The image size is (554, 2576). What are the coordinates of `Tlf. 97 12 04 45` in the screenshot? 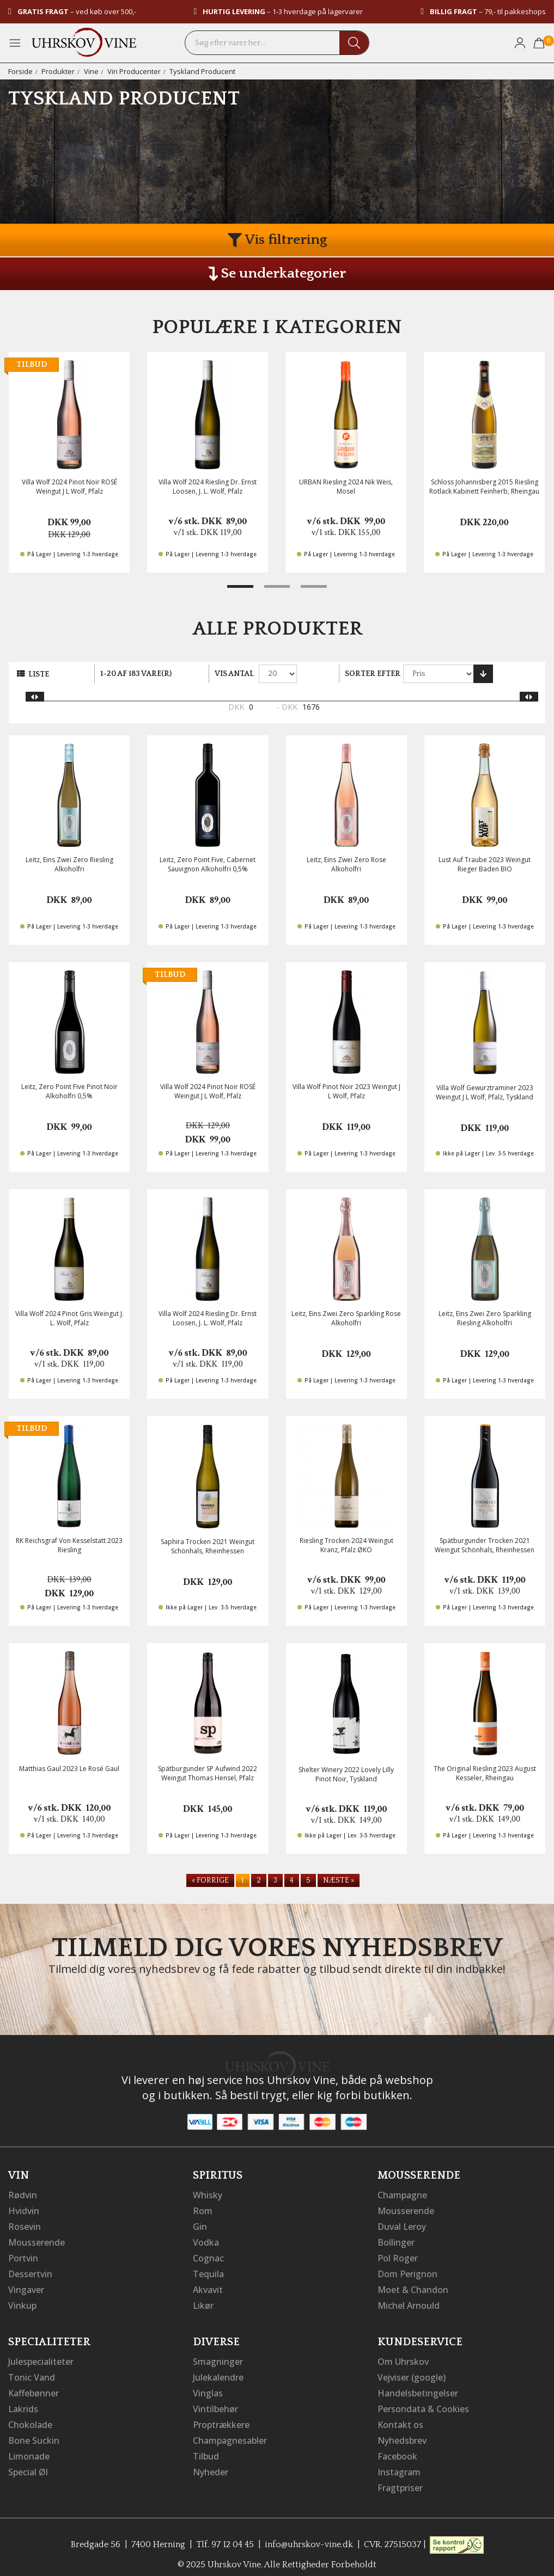 It's located at (225, 2535).